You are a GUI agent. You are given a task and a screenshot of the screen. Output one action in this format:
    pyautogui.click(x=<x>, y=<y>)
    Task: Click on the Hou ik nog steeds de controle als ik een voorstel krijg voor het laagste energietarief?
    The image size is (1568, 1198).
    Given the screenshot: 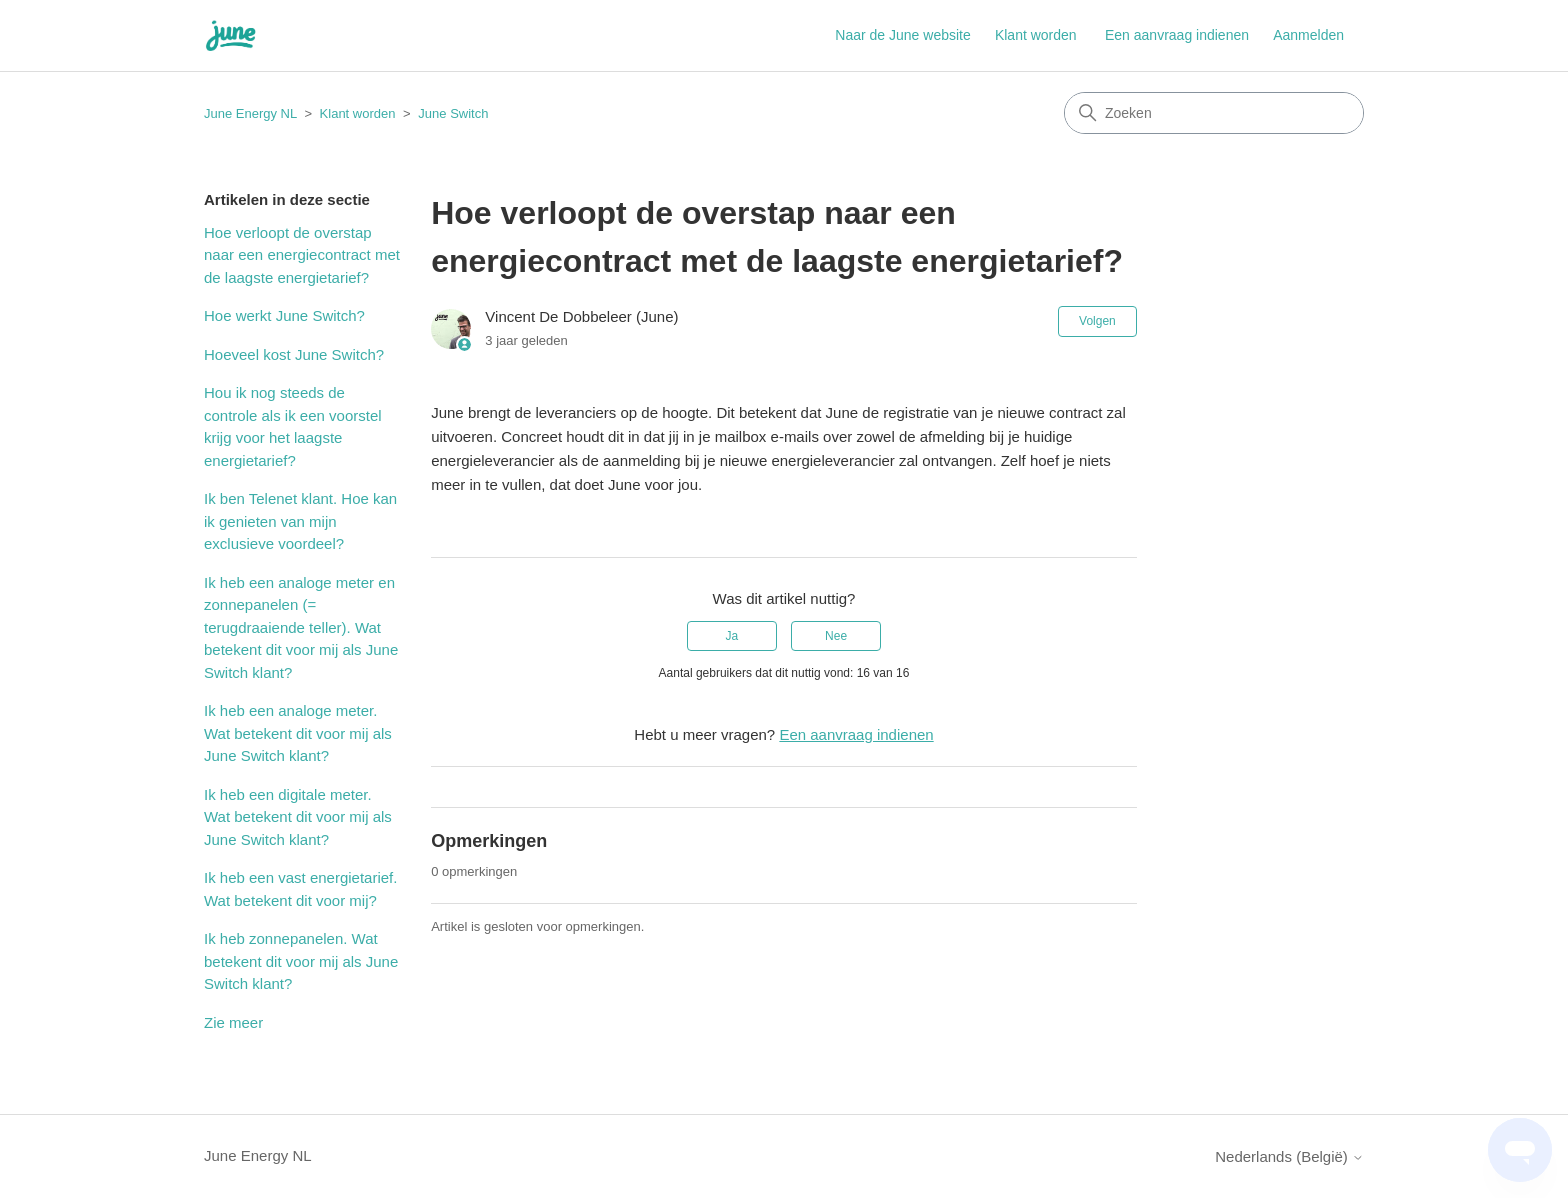 What is the action you would take?
    pyautogui.click(x=293, y=426)
    